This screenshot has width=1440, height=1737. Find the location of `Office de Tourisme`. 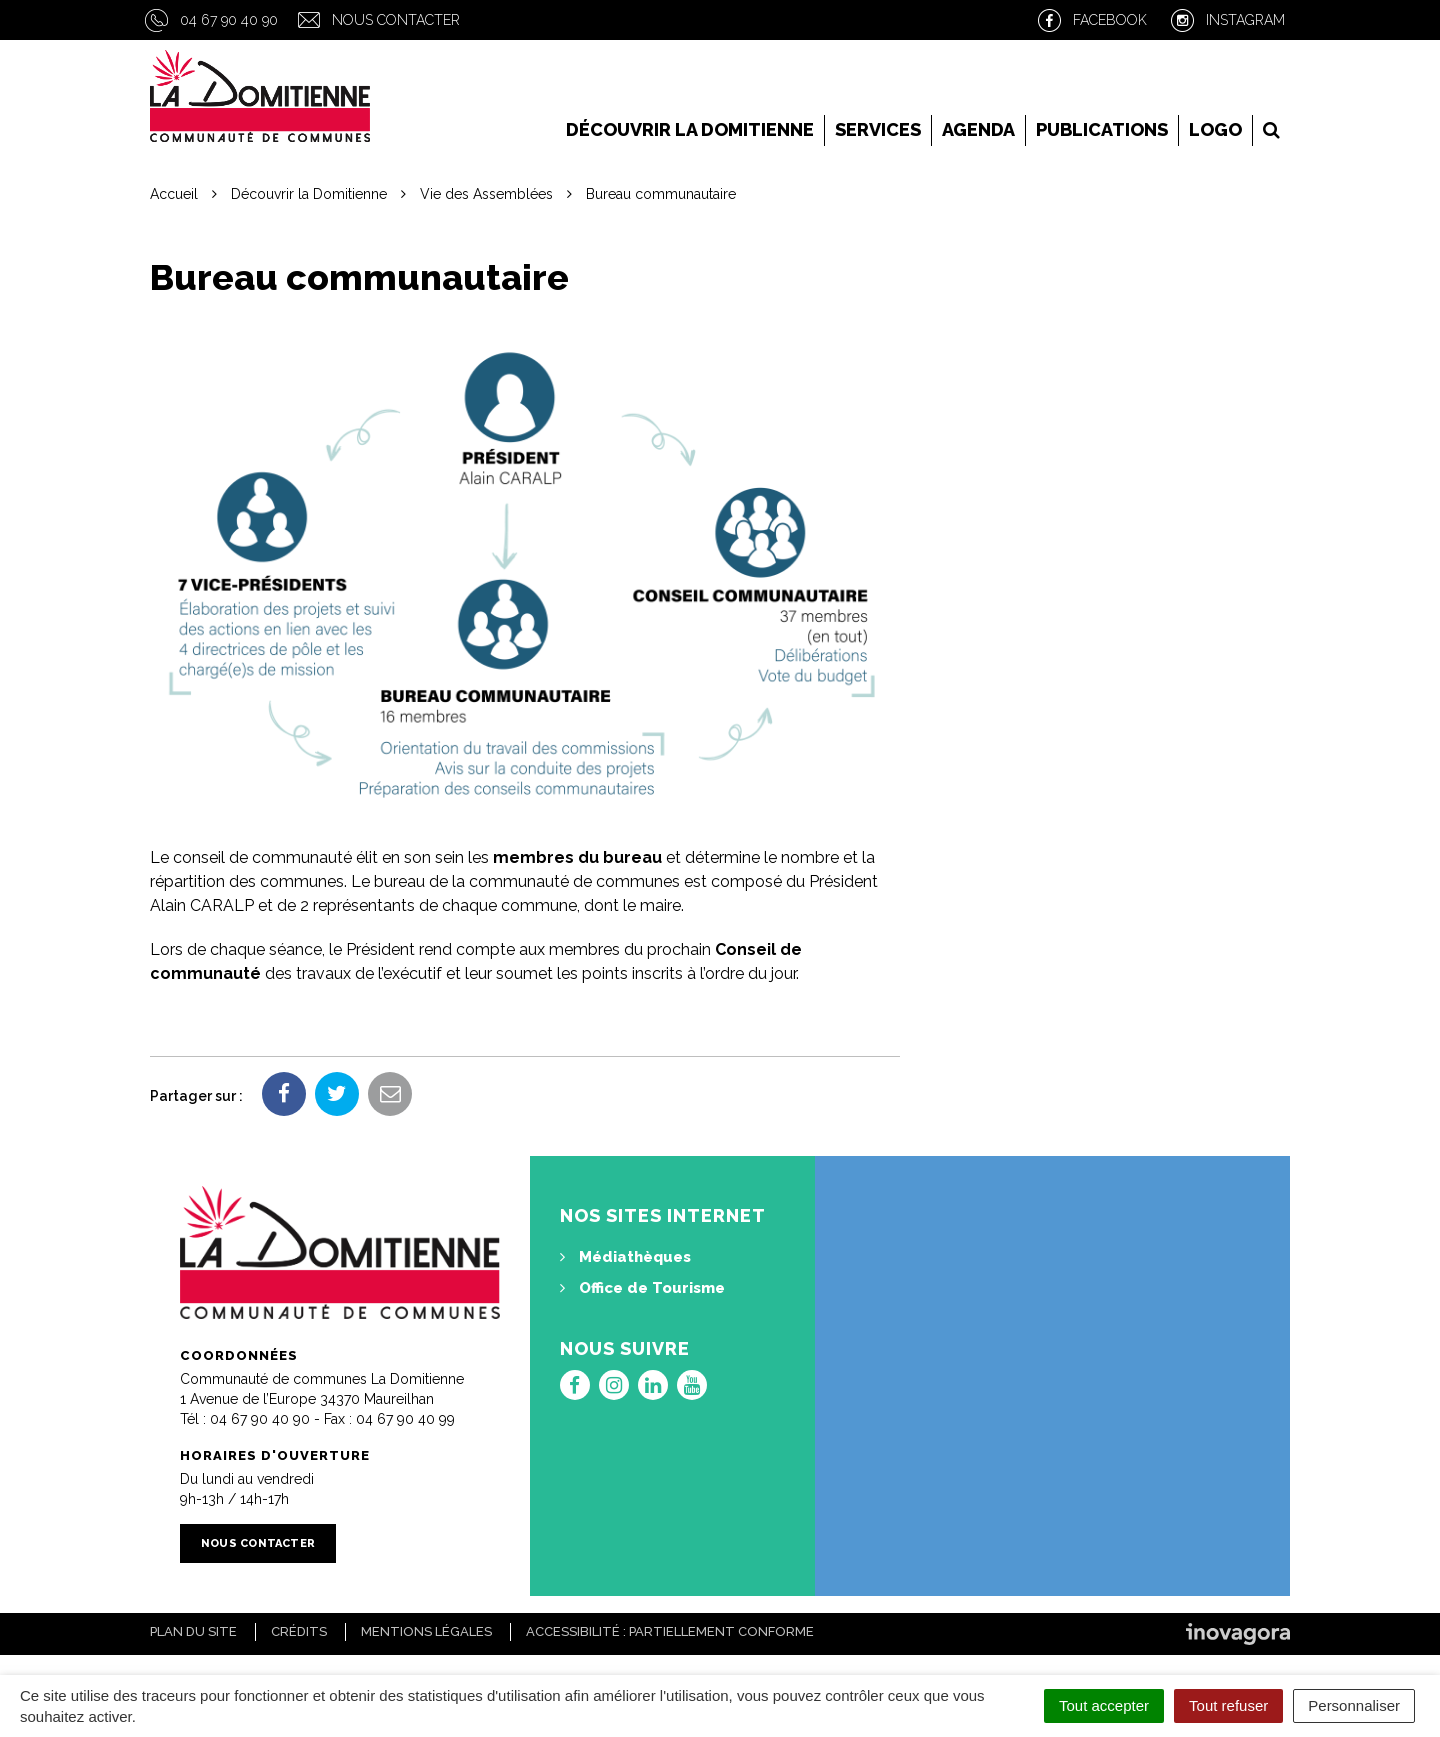

Office de Tourisme is located at coordinates (642, 1288).